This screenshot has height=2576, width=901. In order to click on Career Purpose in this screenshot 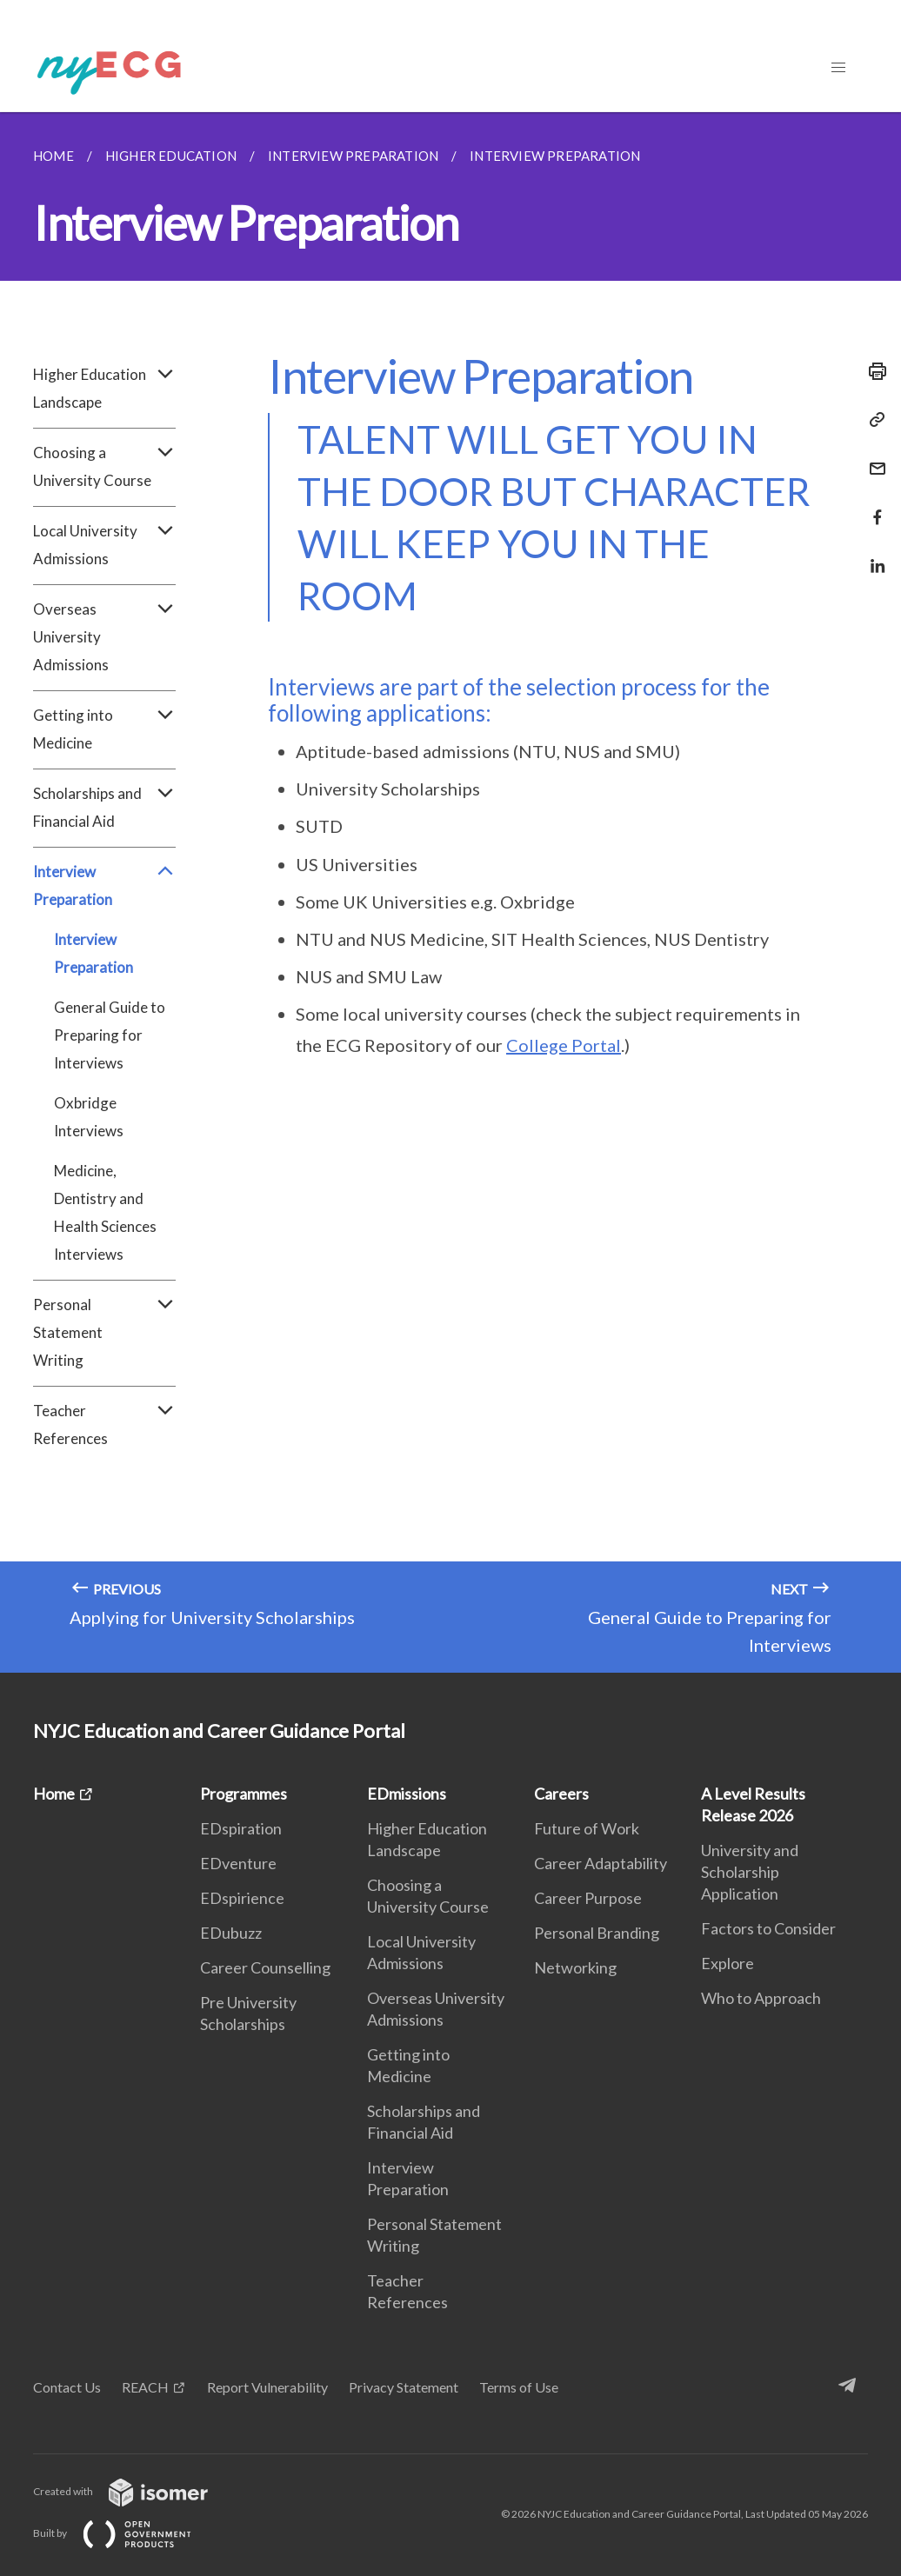, I will do `click(588, 1897)`.